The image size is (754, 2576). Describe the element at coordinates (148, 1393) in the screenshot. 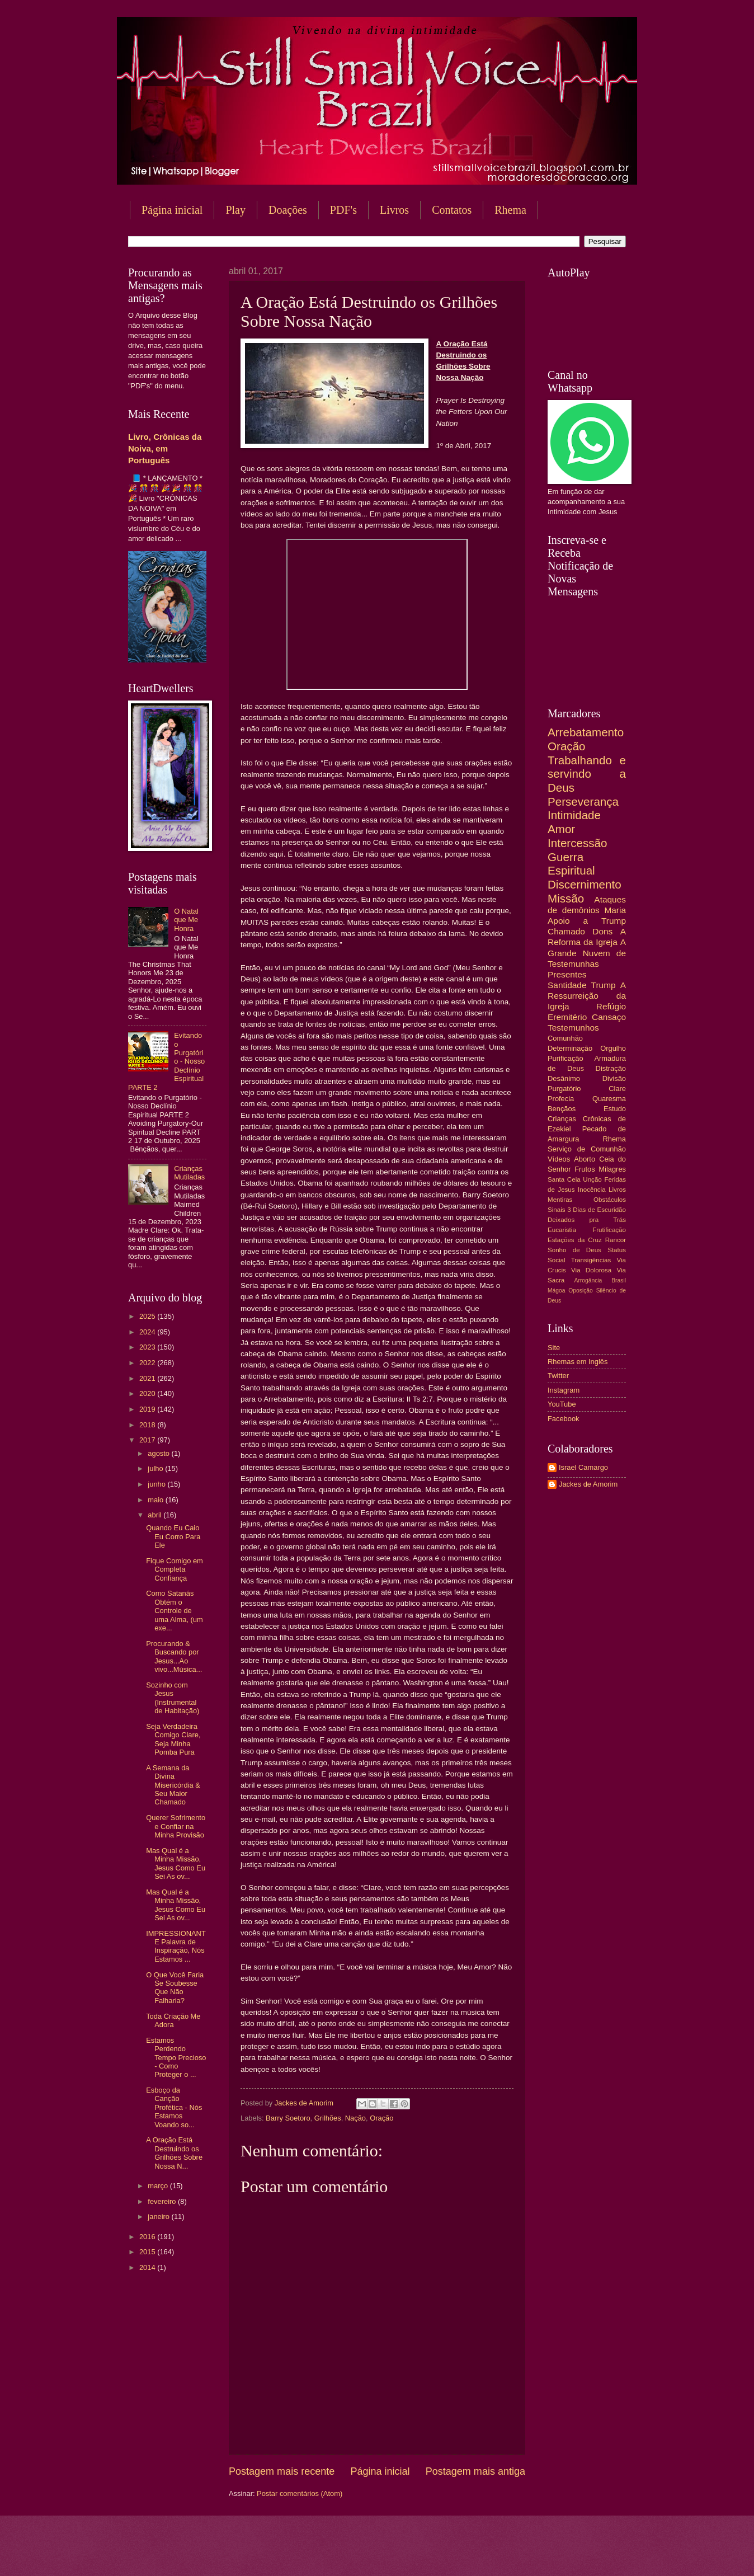

I see `2020` at that location.